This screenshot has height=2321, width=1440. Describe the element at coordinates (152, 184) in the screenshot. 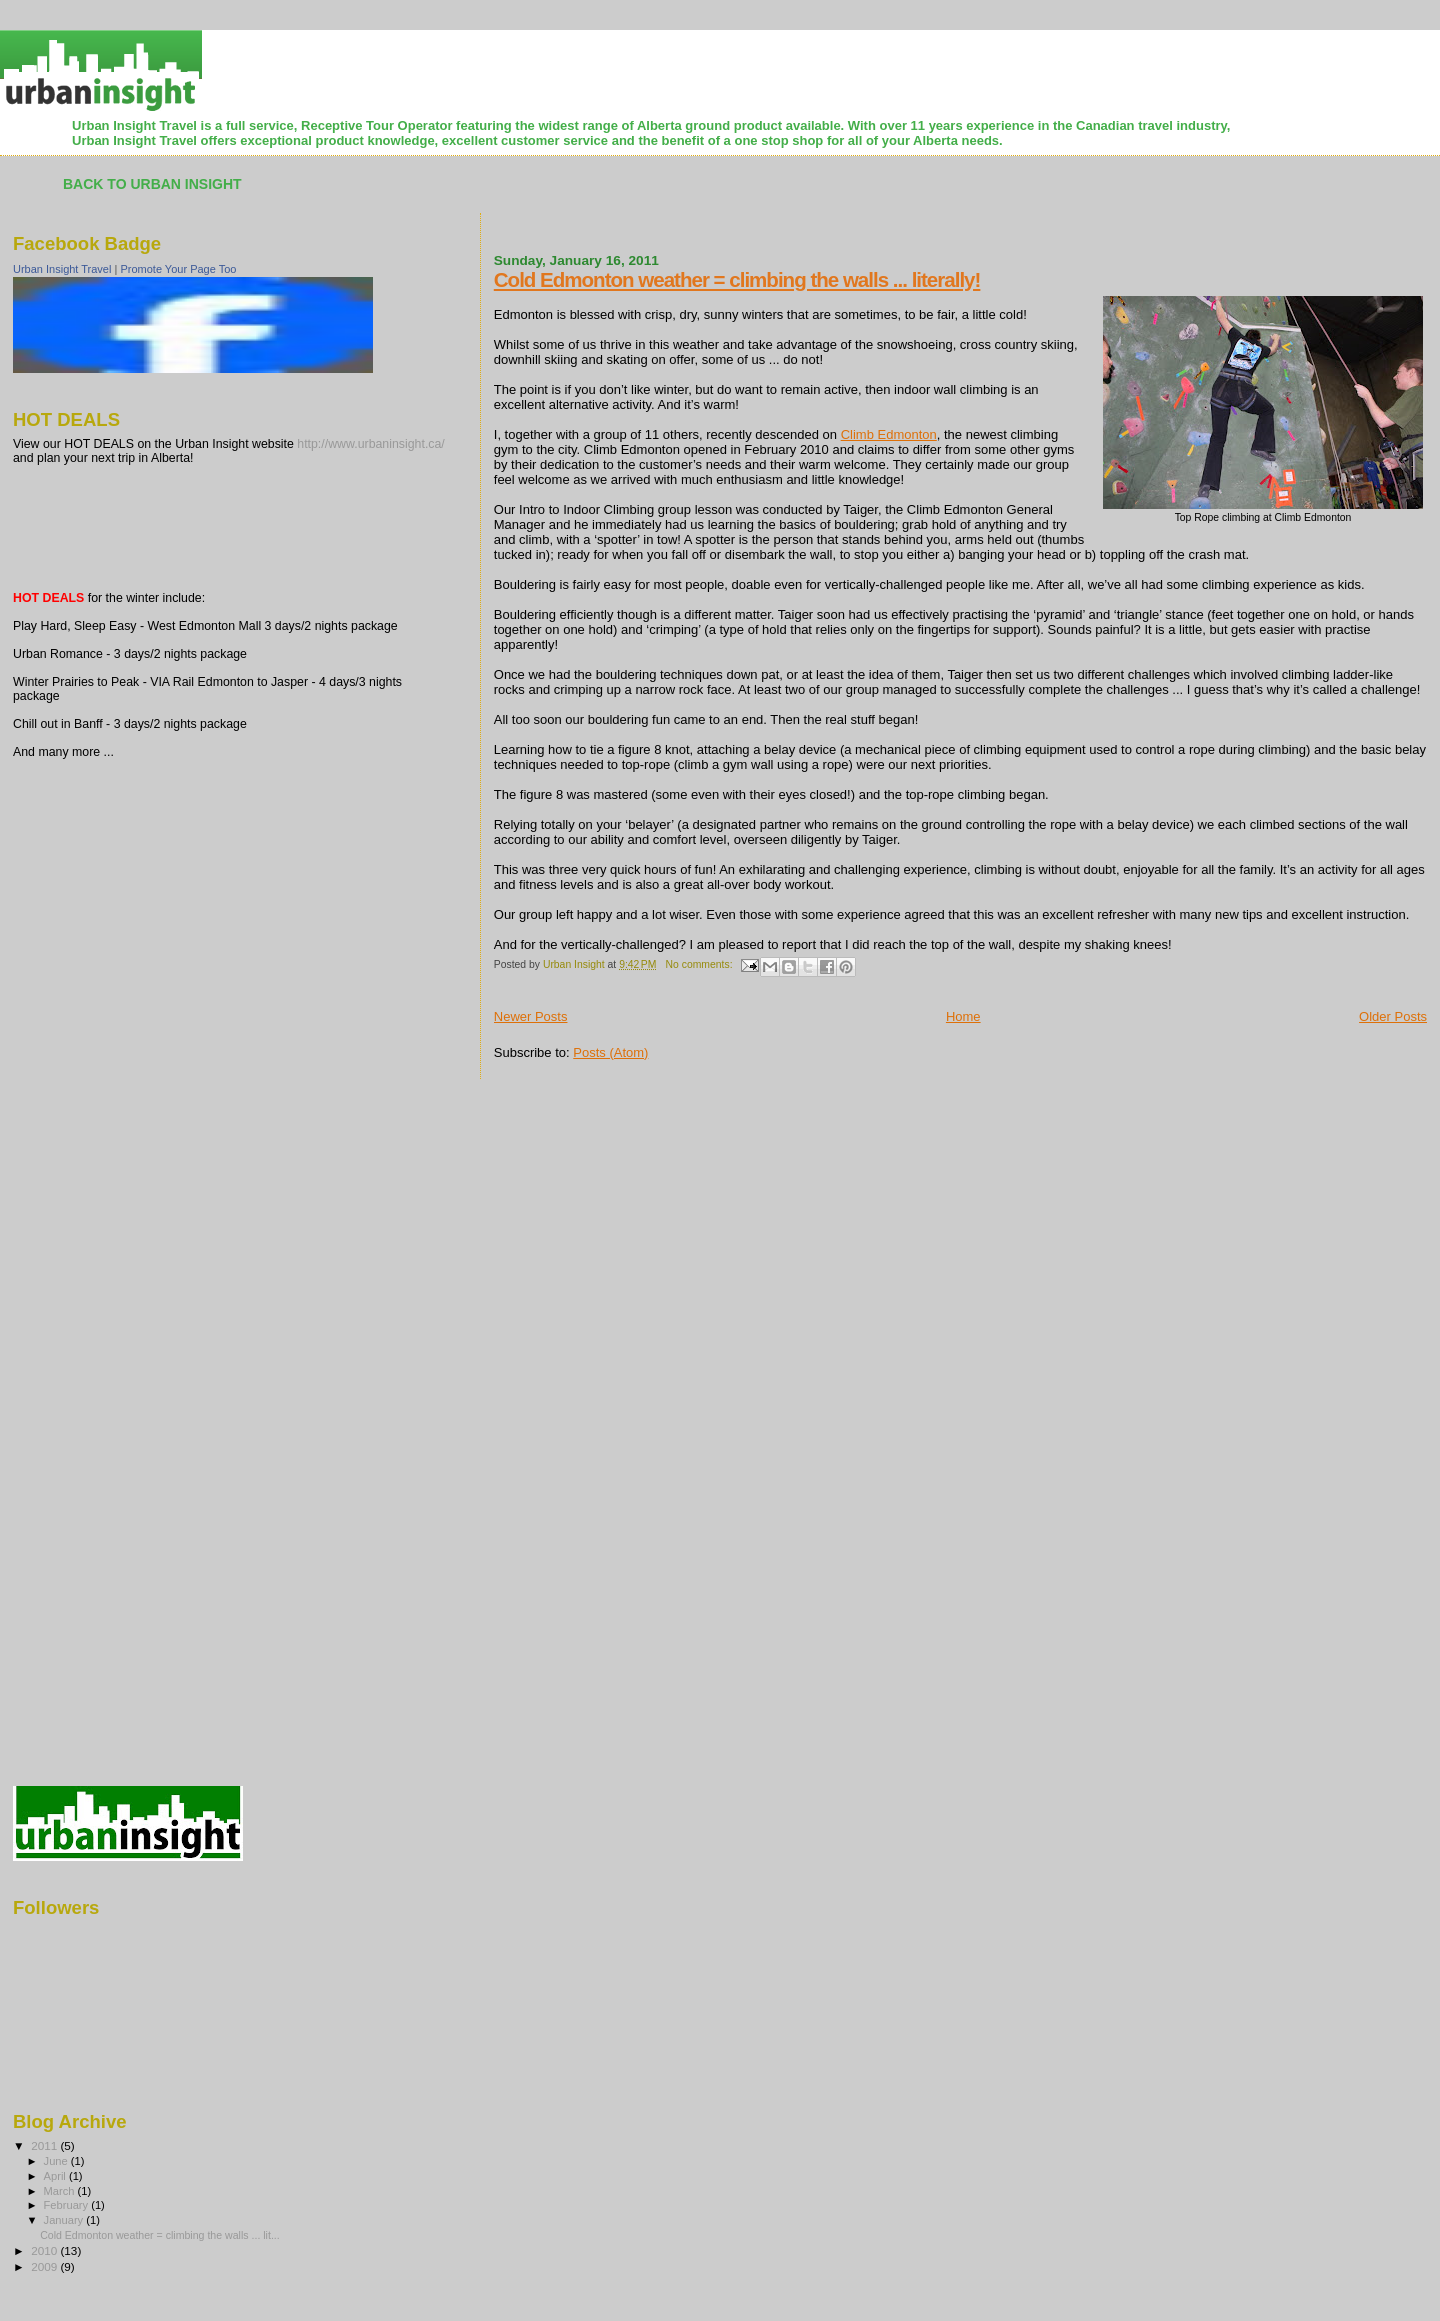

I see `Back to Urban Insight` at that location.